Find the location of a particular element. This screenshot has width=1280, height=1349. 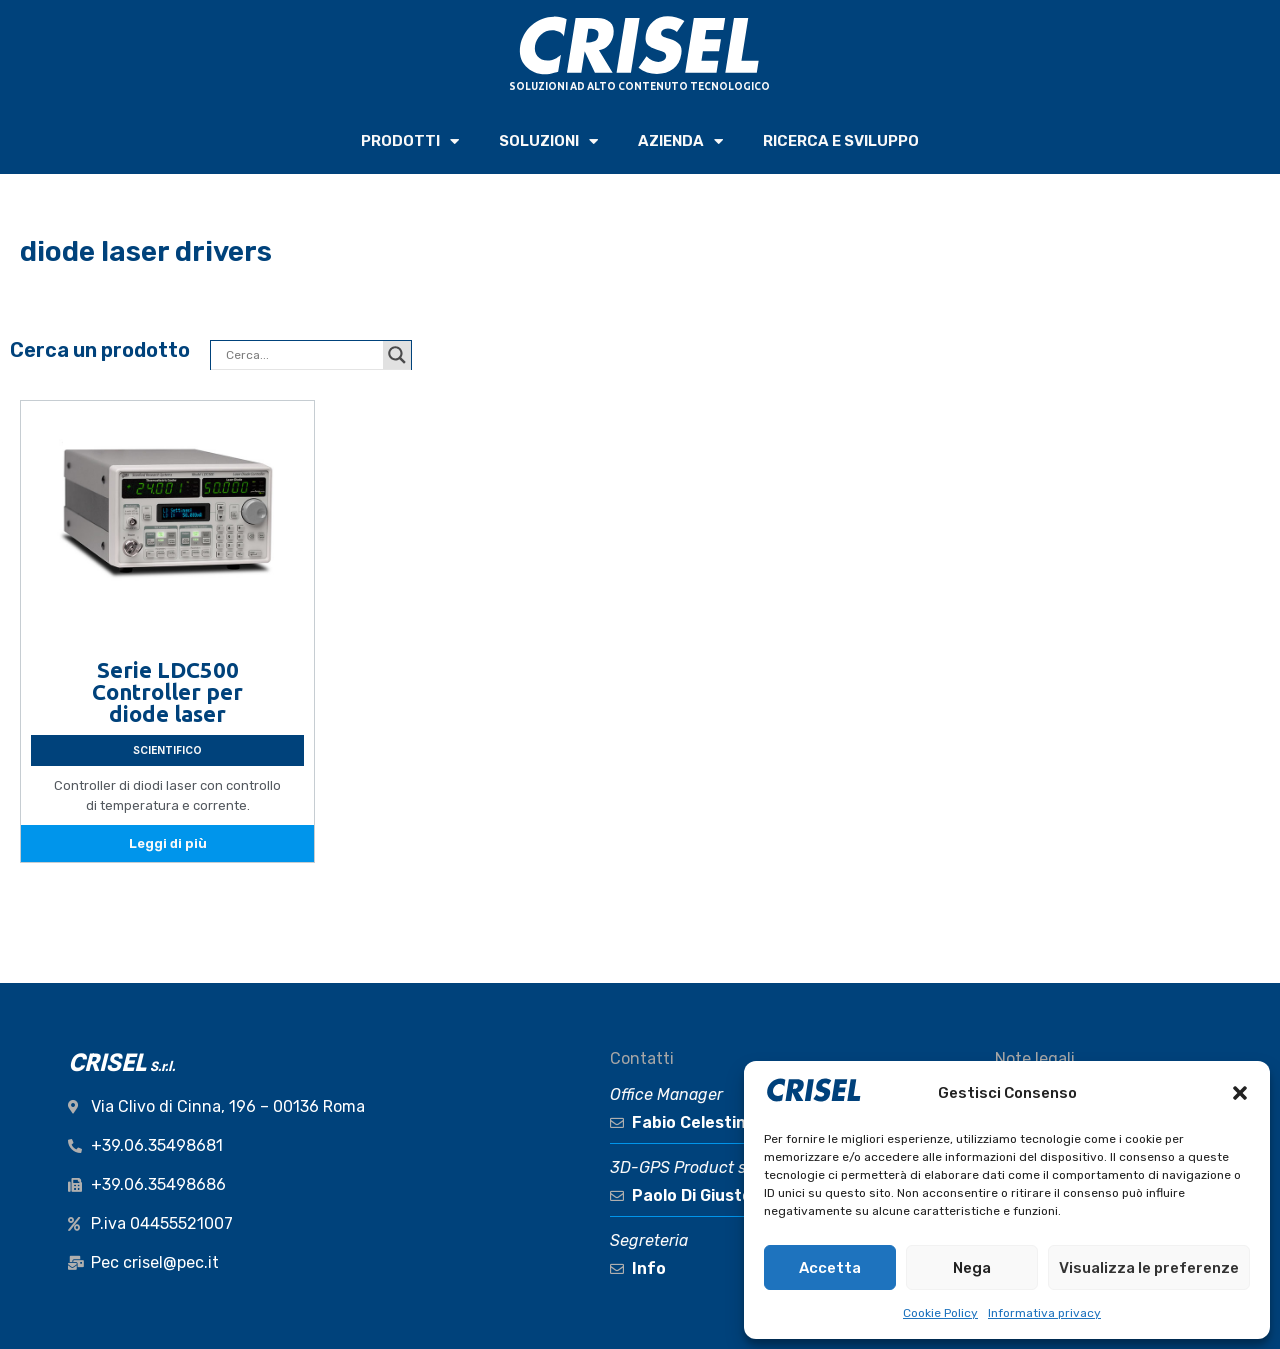

PRODOTTI is located at coordinates (410, 141).